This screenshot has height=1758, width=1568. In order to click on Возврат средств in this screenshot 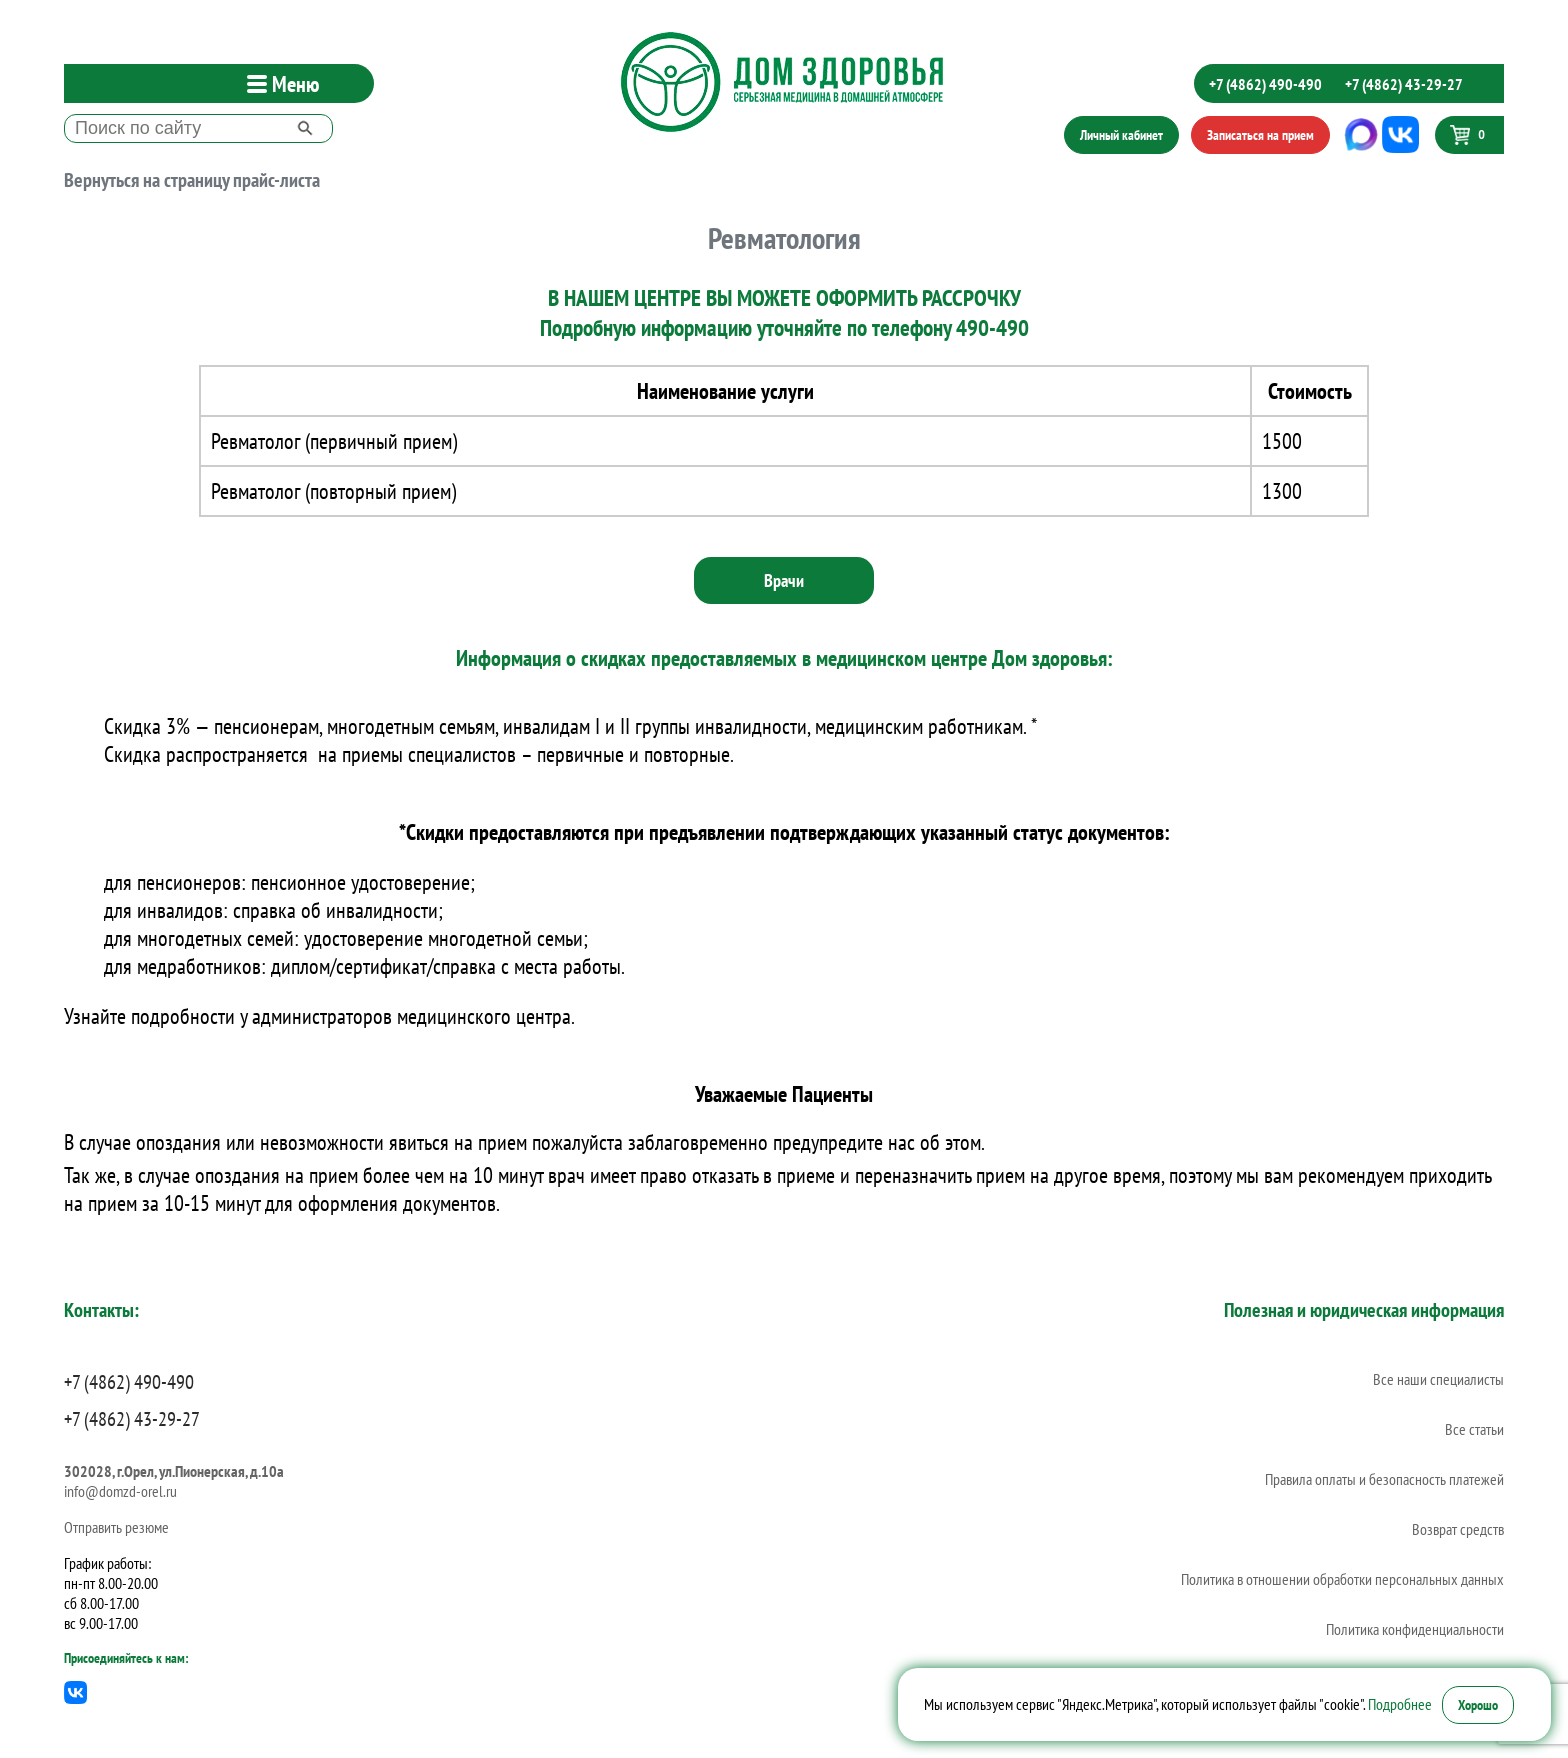, I will do `click(1458, 1529)`.